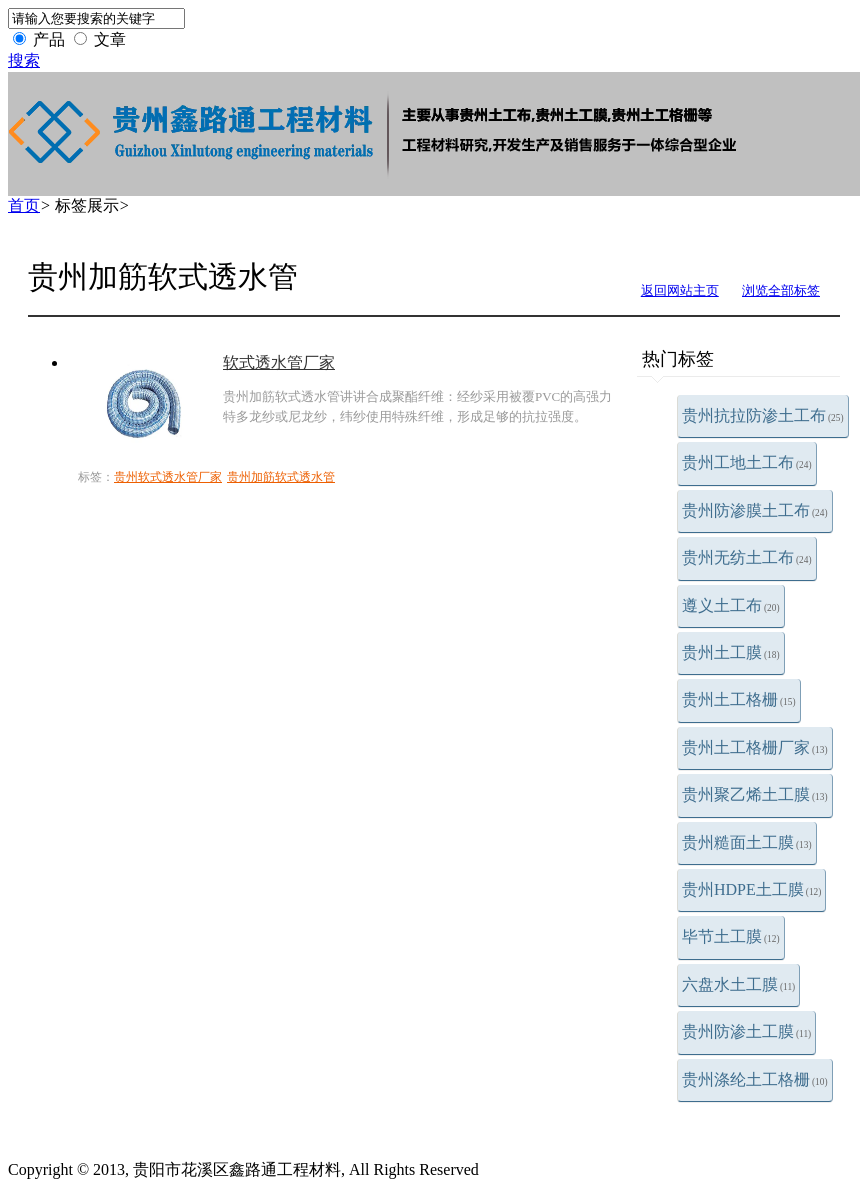  What do you see at coordinates (281, 477) in the screenshot?
I see `贵州加筋软式透水管` at bounding box center [281, 477].